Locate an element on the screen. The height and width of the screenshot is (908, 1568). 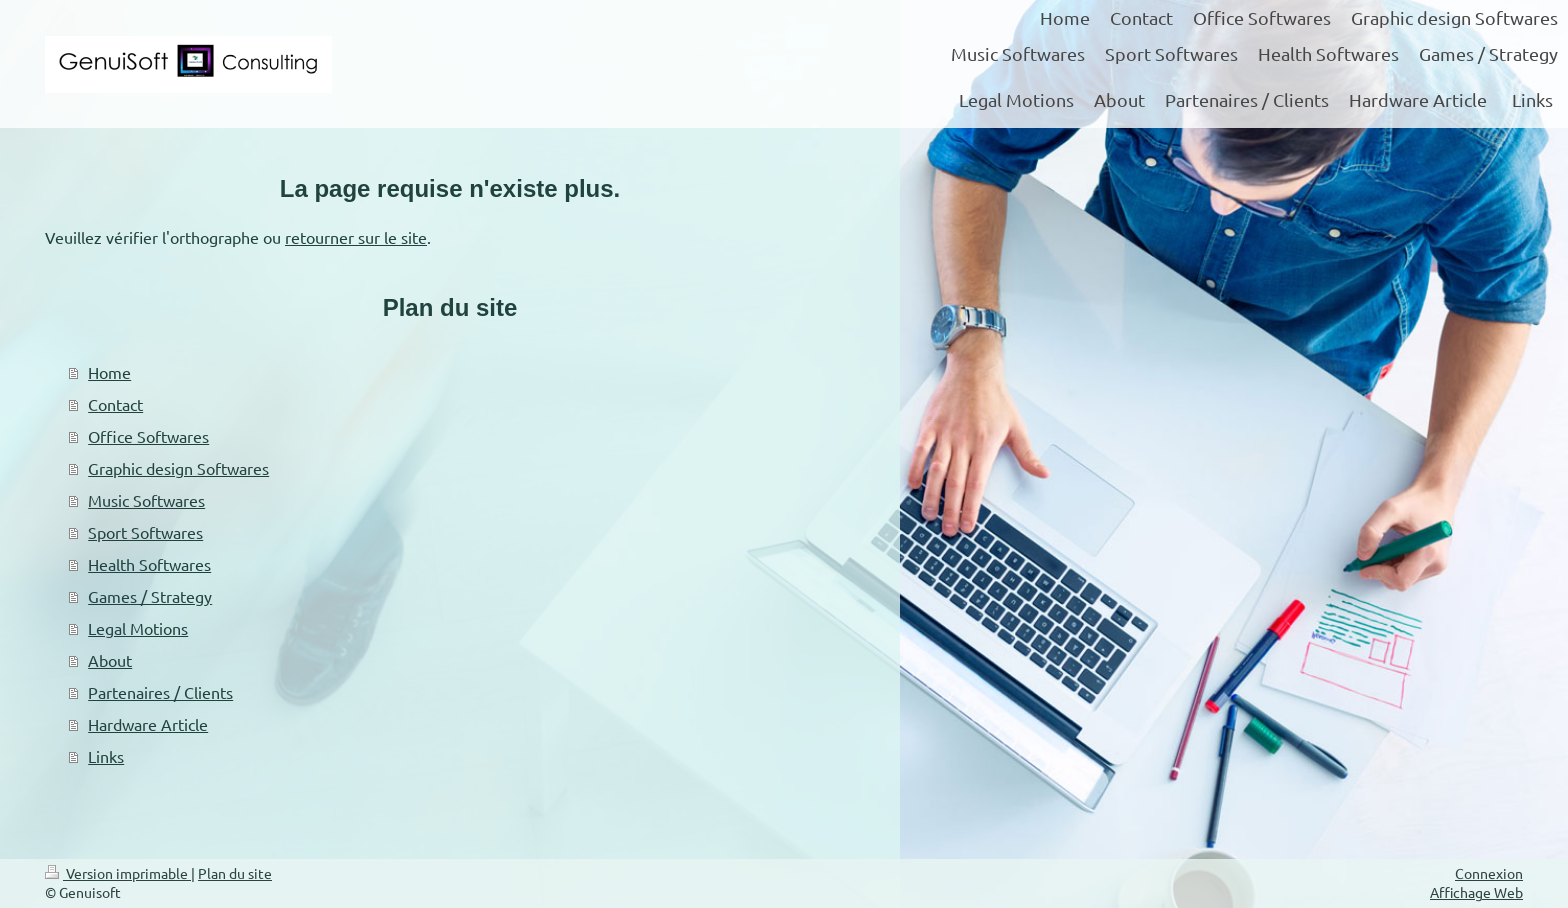
Version imprimable is located at coordinates (118, 873).